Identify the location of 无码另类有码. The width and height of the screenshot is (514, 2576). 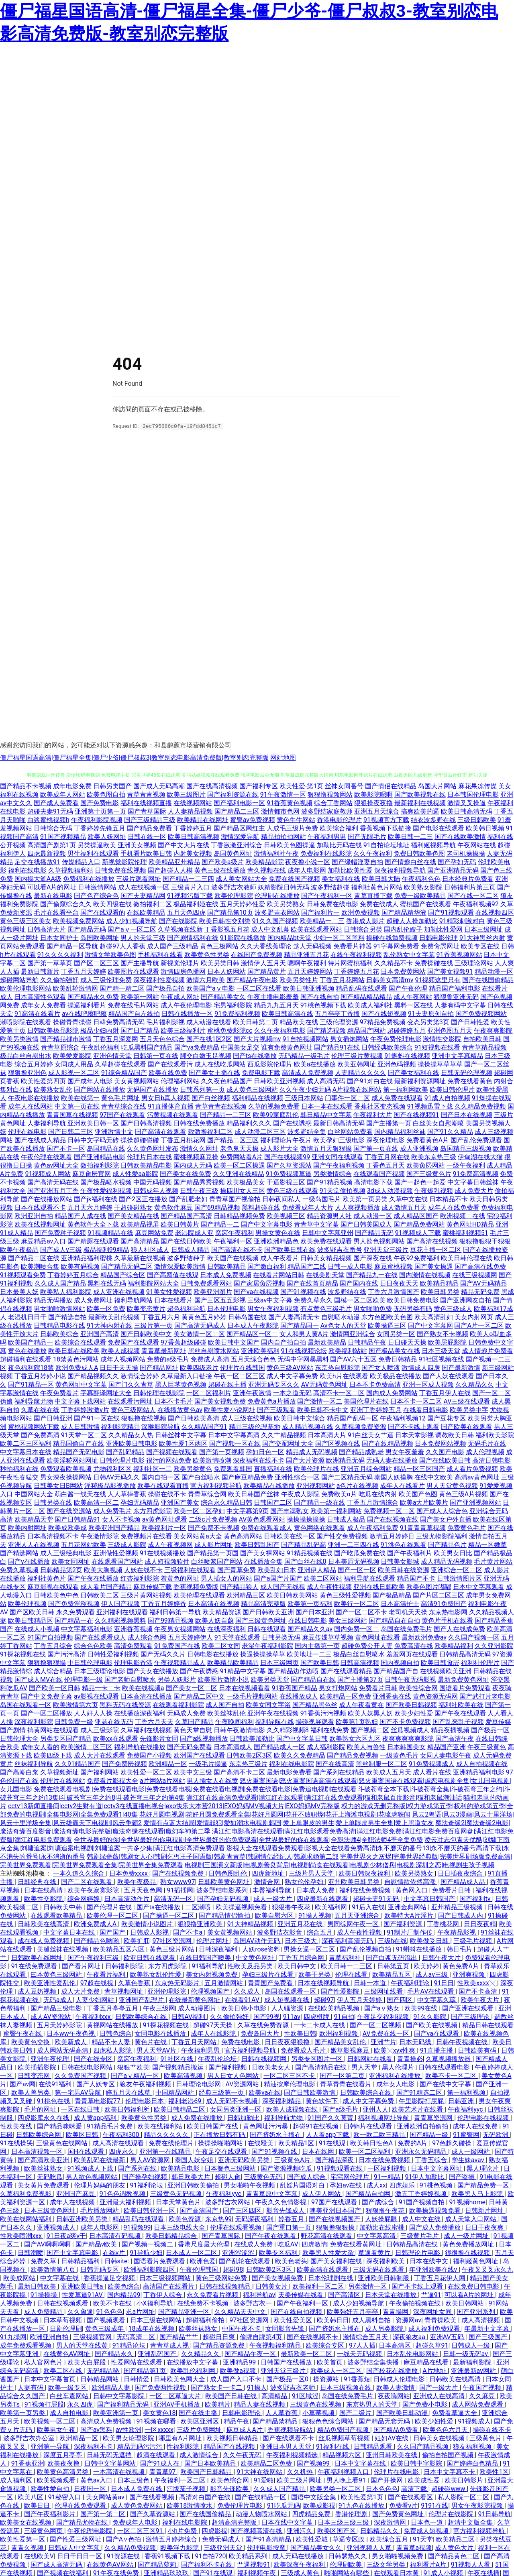
(413, 1308).